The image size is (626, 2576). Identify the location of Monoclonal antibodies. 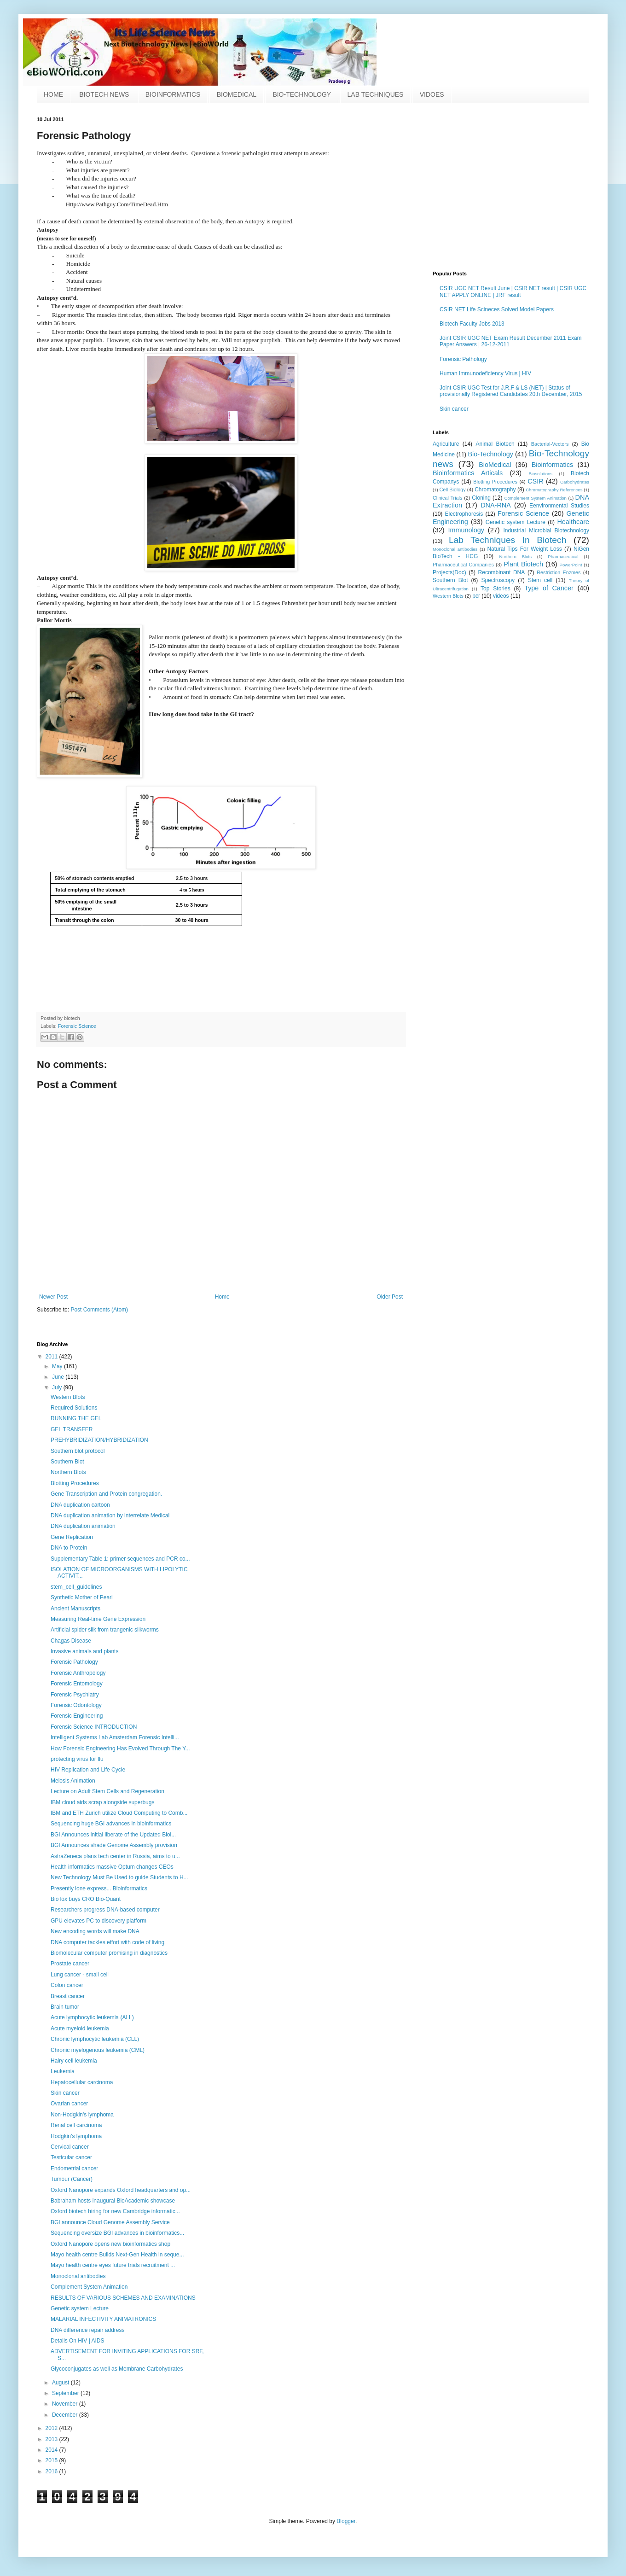
(455, 549).